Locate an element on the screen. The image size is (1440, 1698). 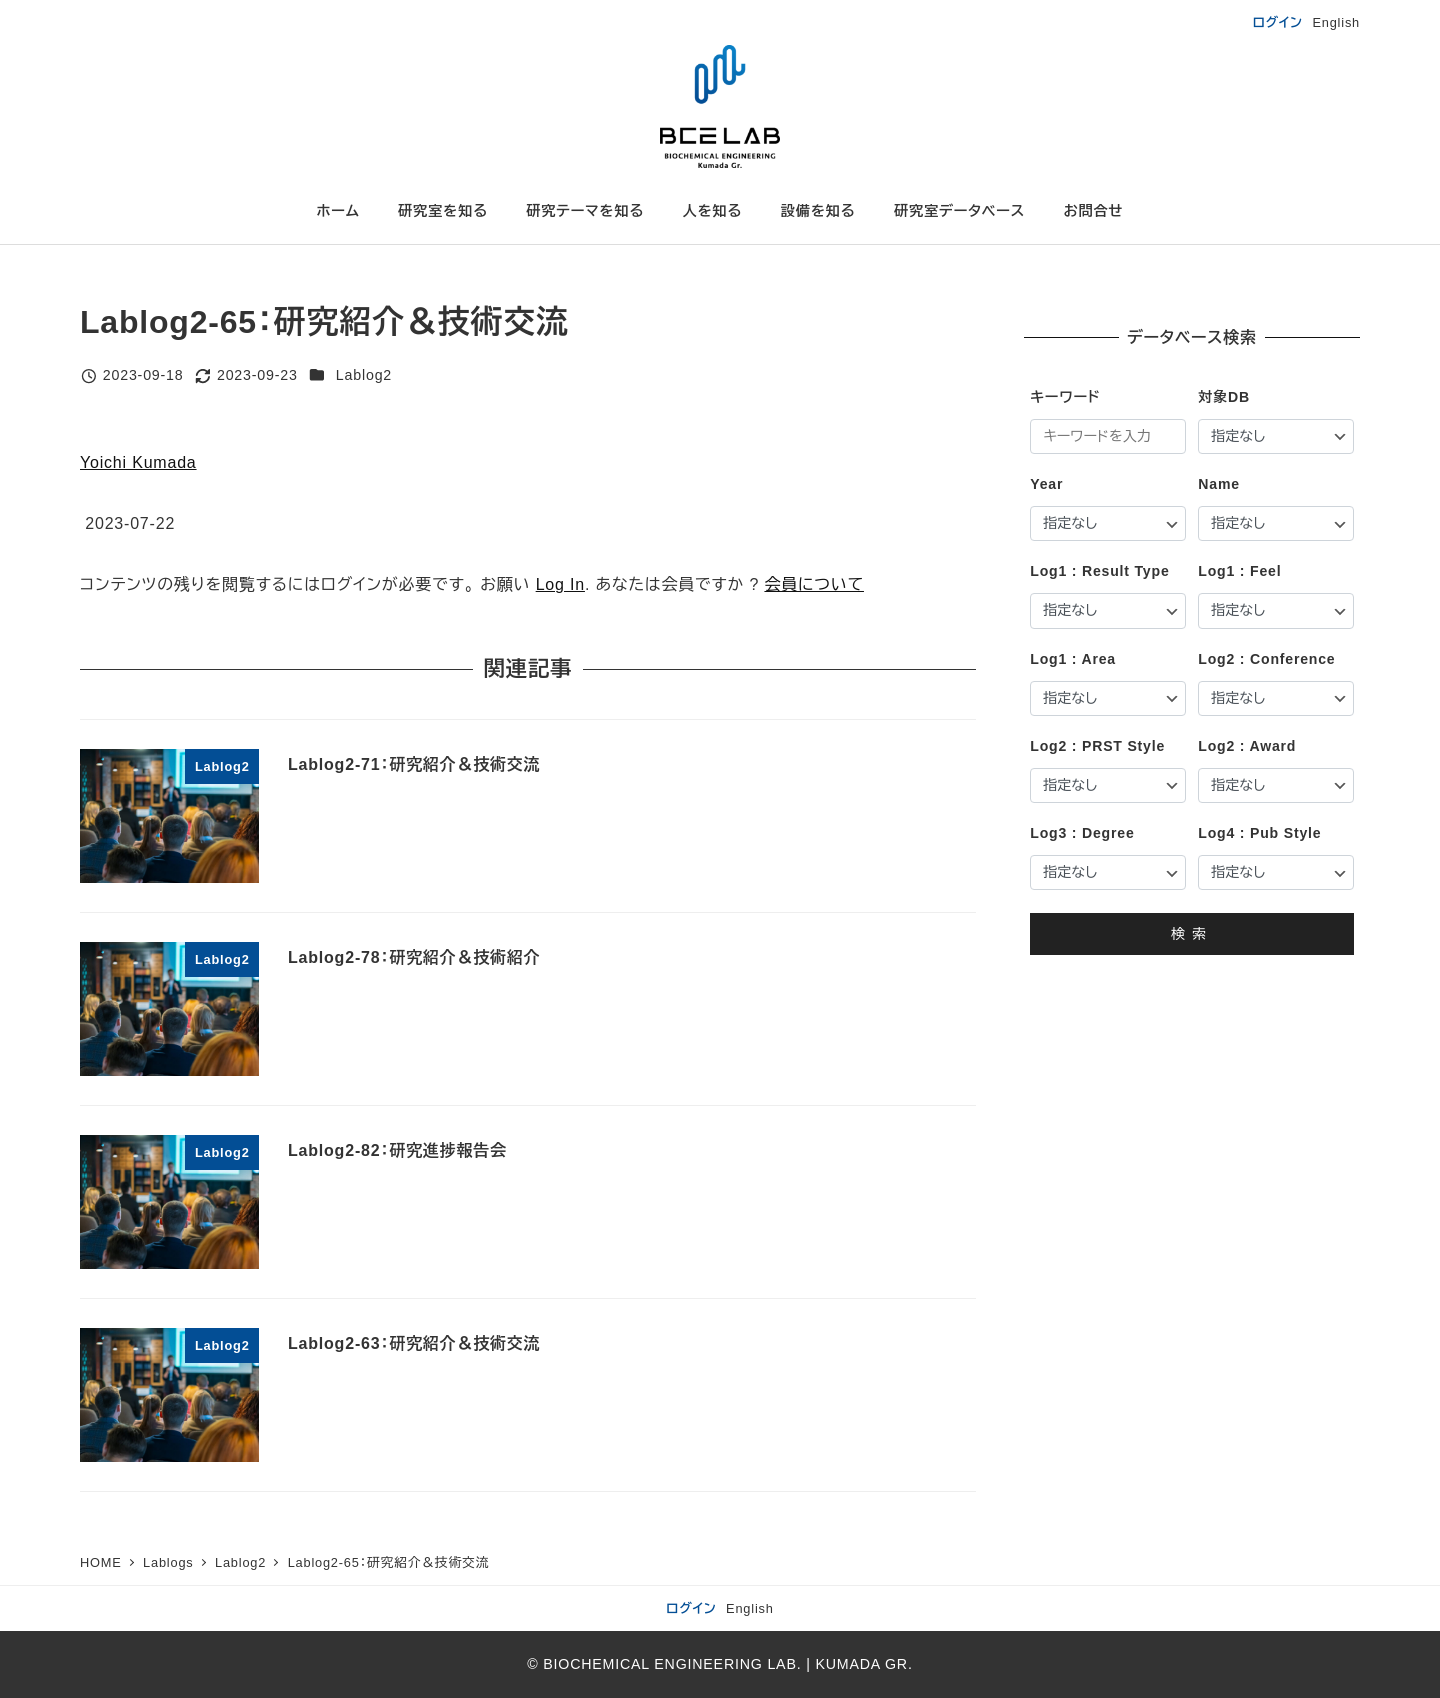
Yoichi Kumada is located at coordinates (138, 462).